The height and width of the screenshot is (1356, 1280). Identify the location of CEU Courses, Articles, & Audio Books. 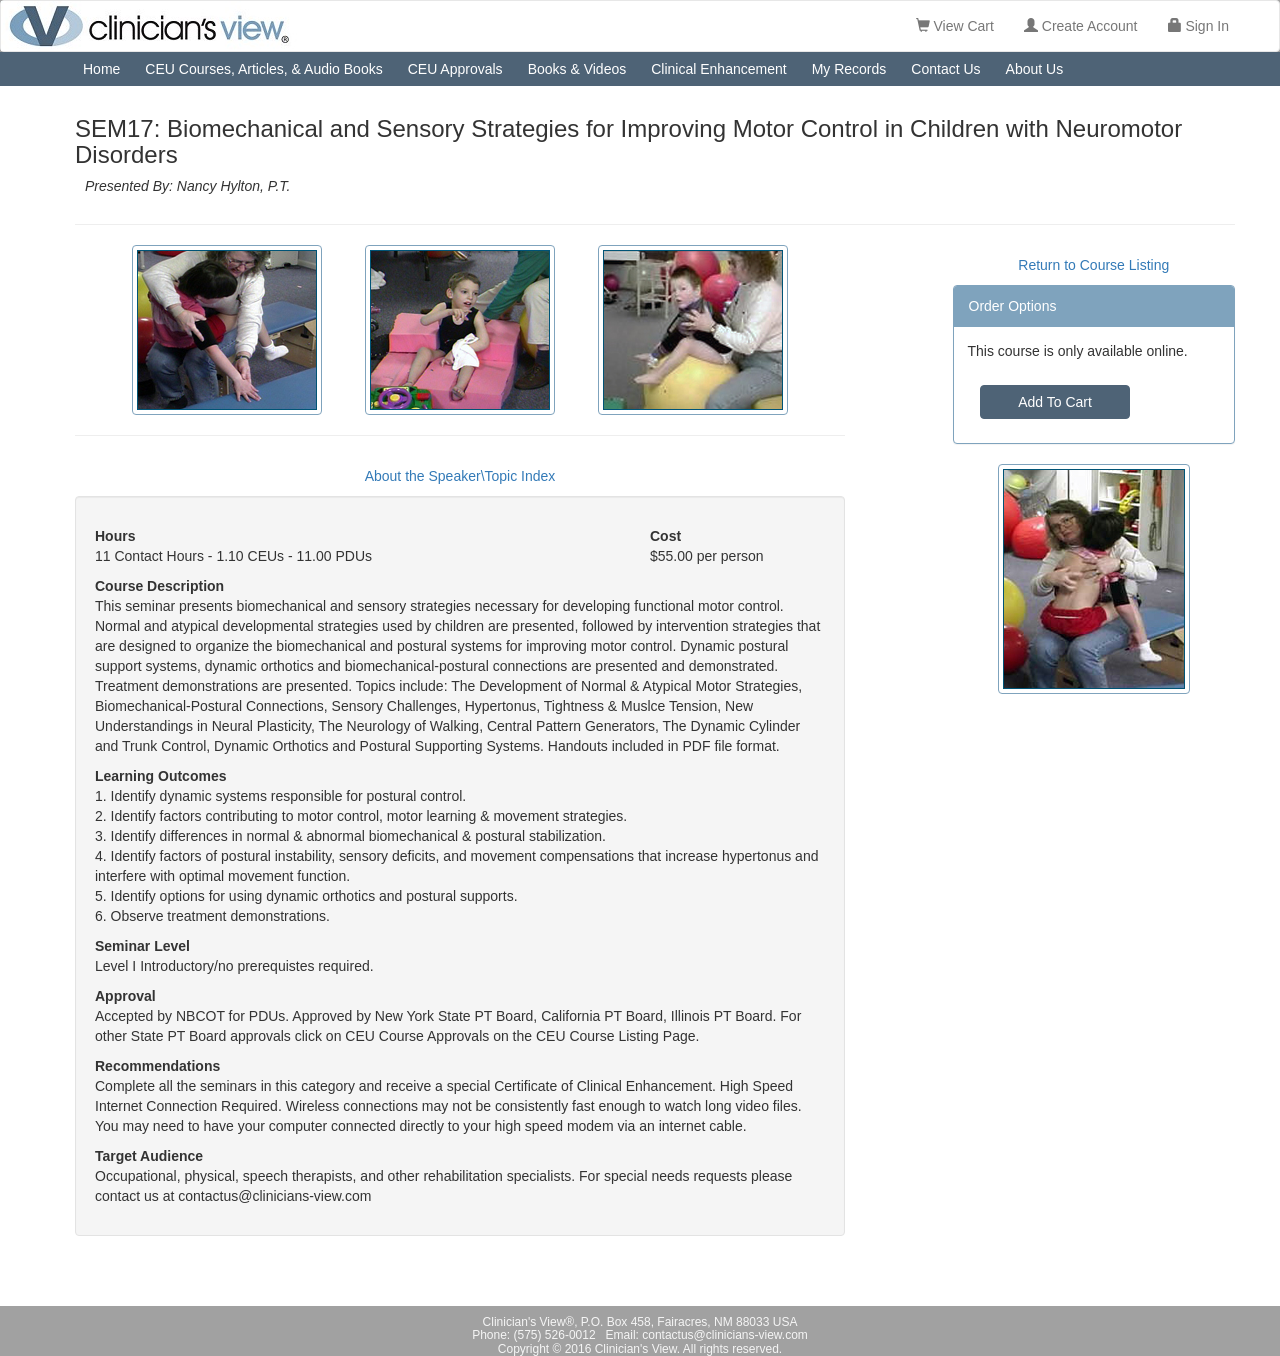
(263, 69).